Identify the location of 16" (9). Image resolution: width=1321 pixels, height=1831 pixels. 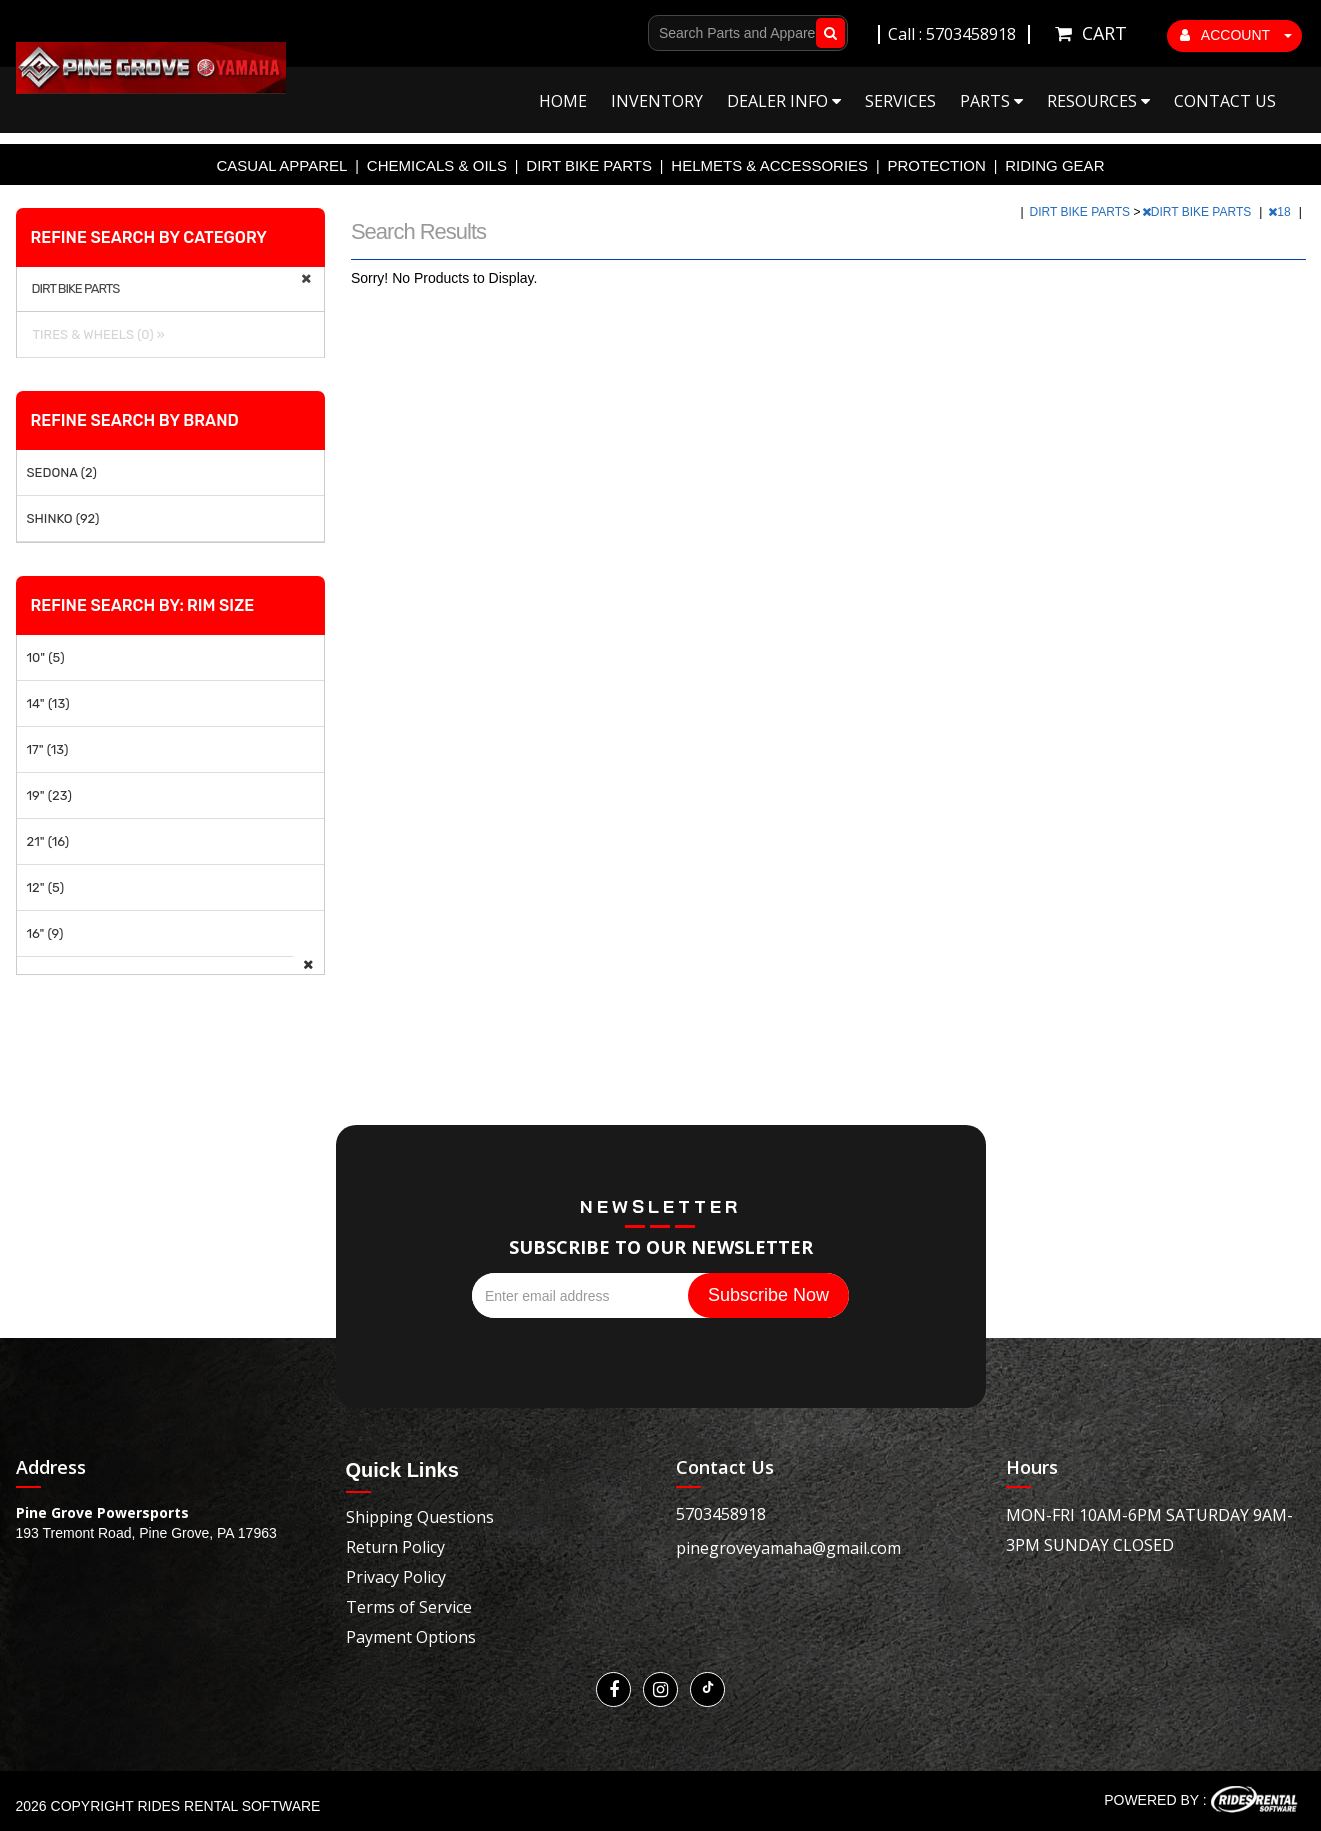
(45, 933).